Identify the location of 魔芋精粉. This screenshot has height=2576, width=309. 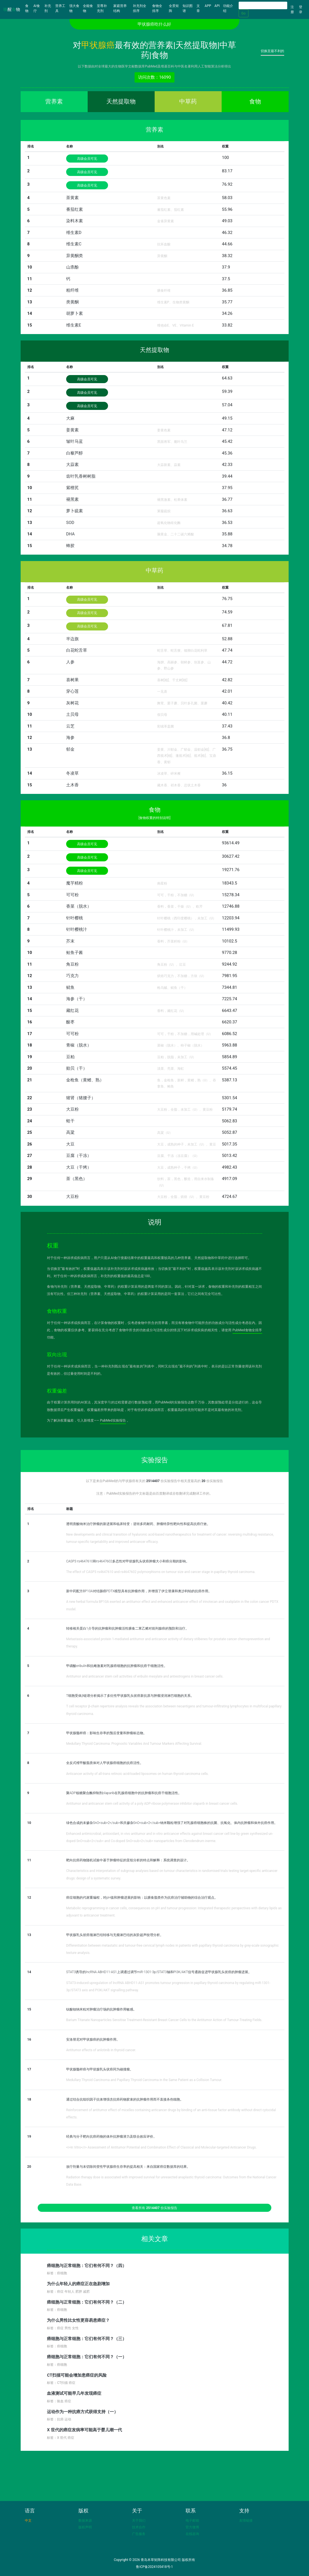
(74, 883).